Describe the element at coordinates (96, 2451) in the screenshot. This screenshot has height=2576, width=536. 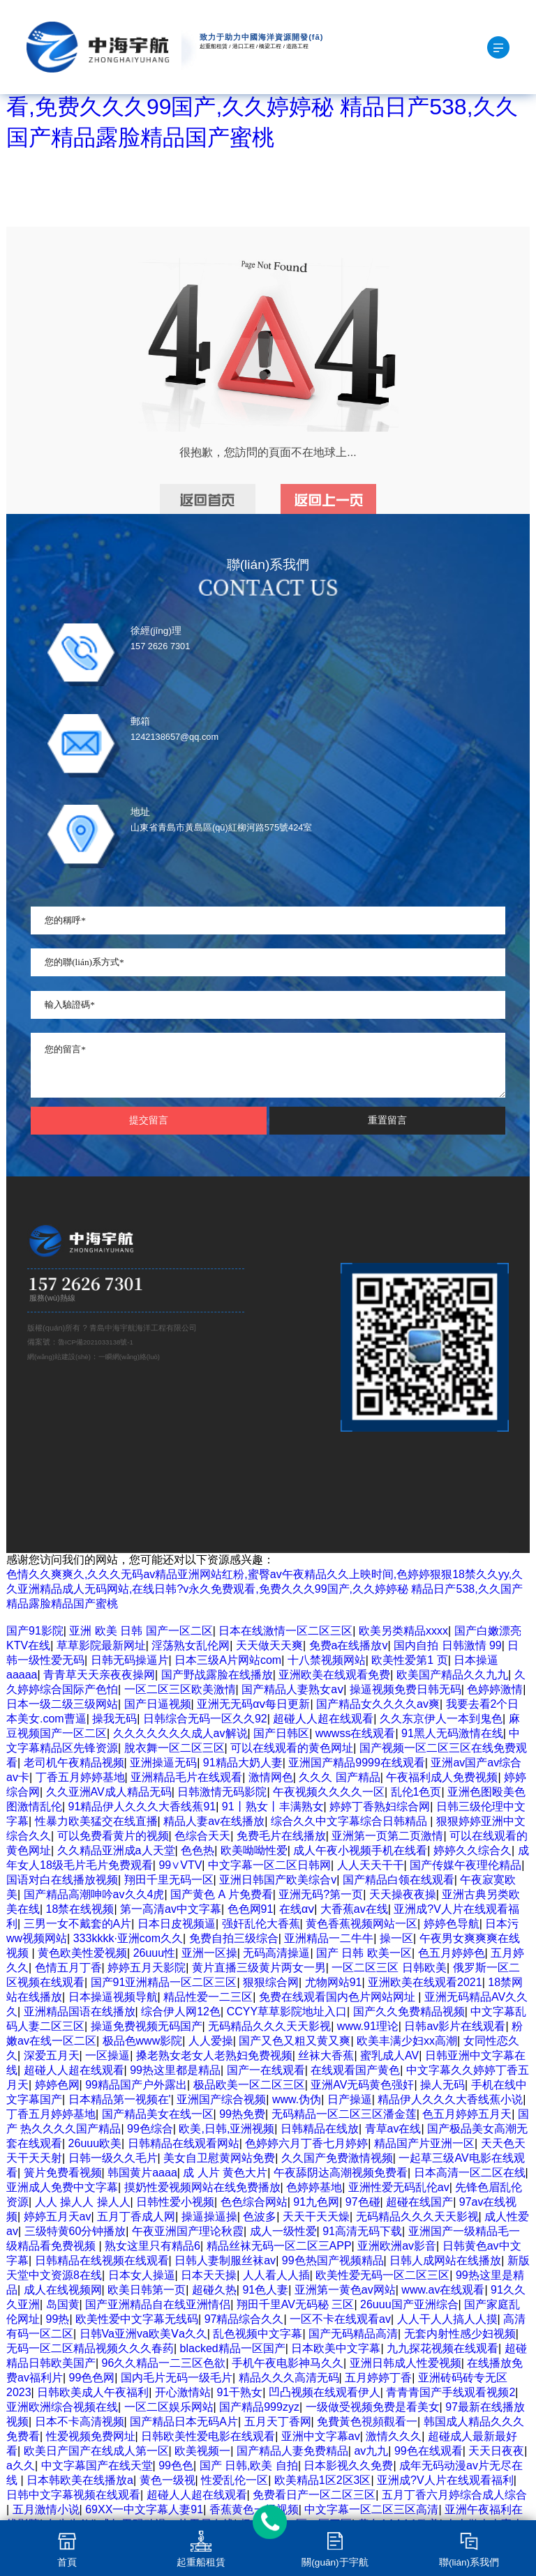
I see `欧美日产国产在线成人第一区` at that location.